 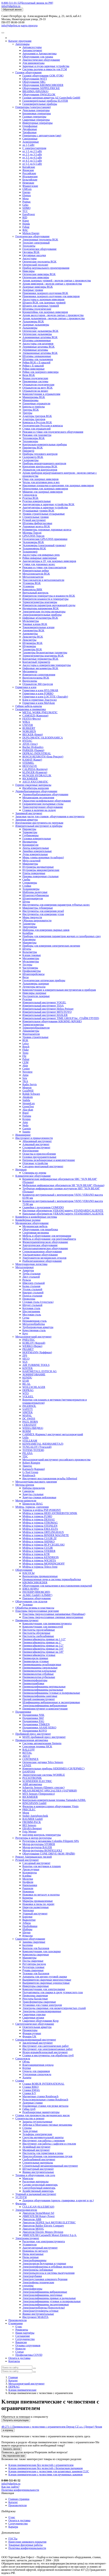 I want to click on Твинтос, so click(x=27, y=1465).